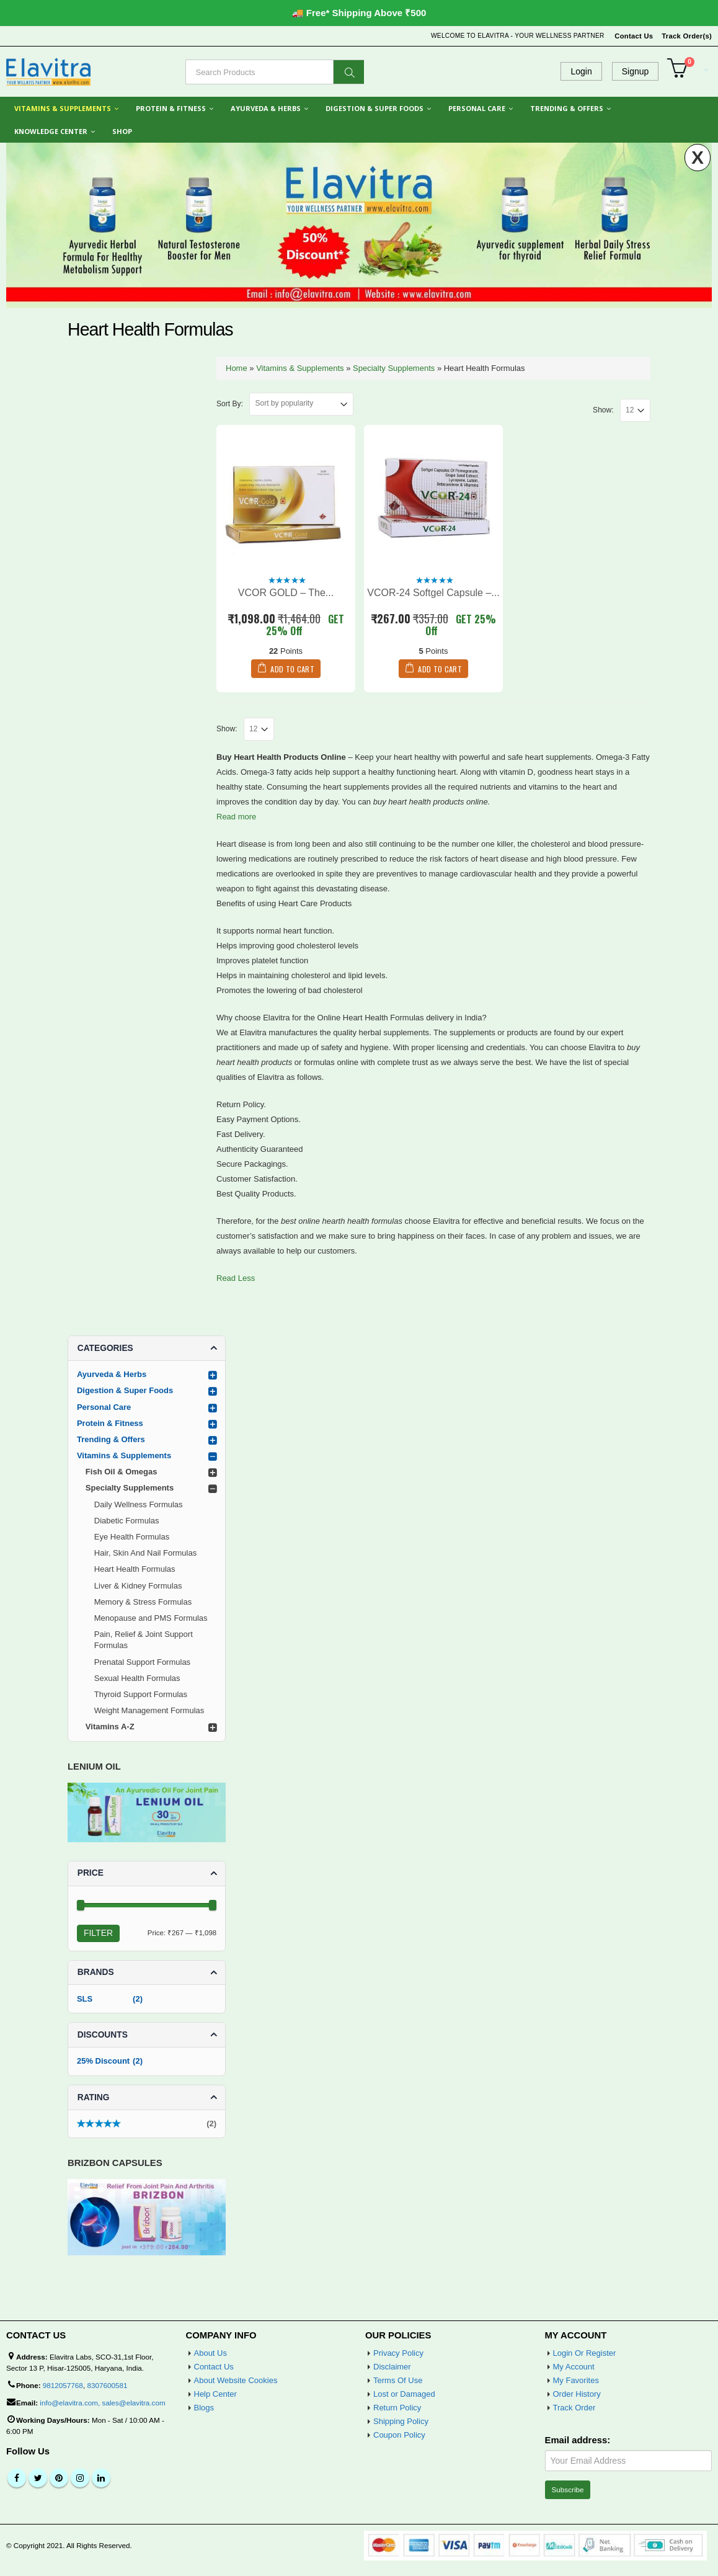  I want to click on Filter, so click(98, 1933).